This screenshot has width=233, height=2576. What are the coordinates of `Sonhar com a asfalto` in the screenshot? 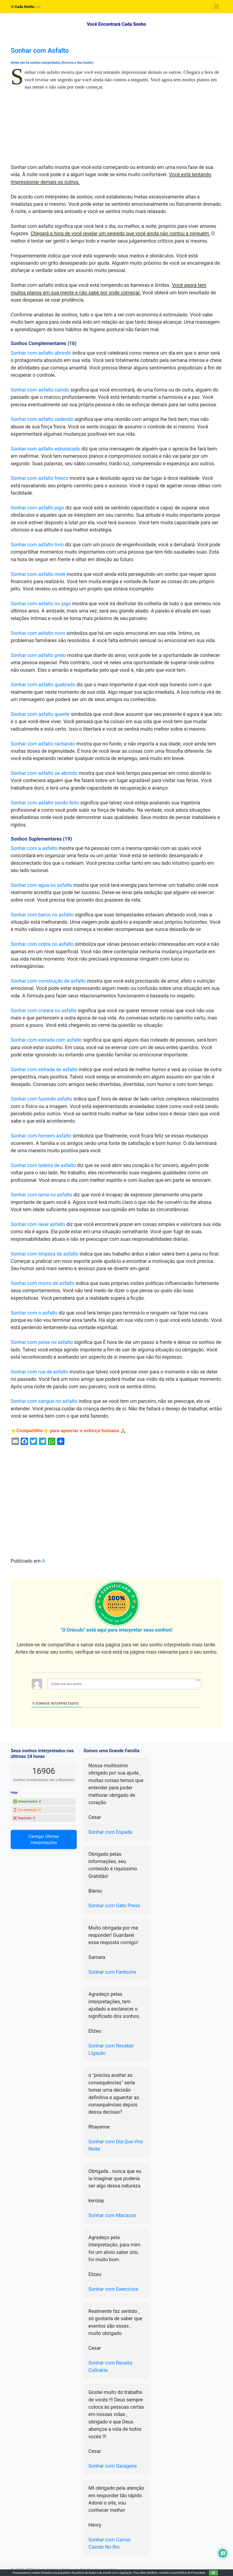 It's located at (34, 848).